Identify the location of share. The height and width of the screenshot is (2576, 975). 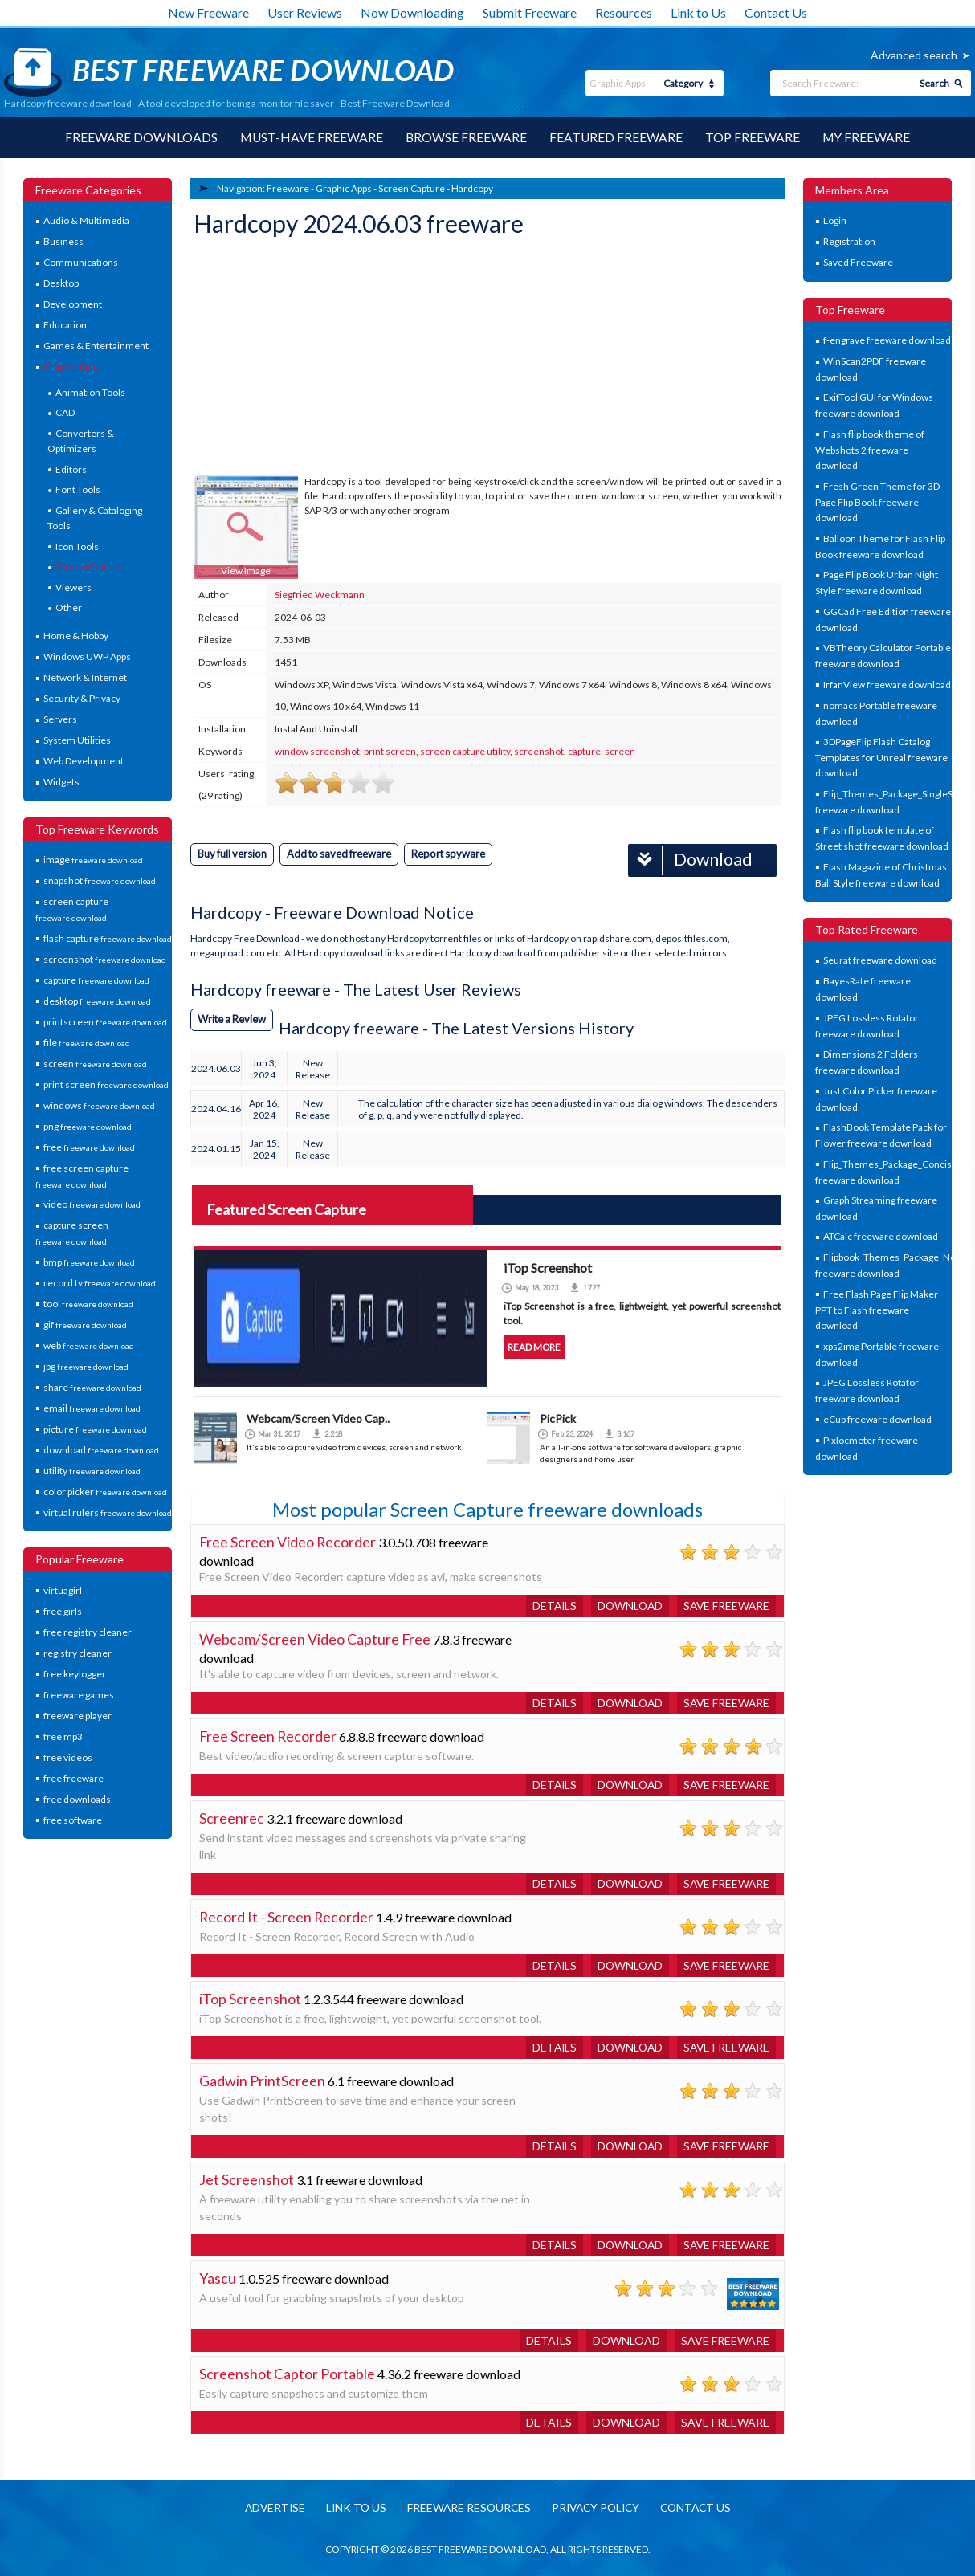
(92, 1387).